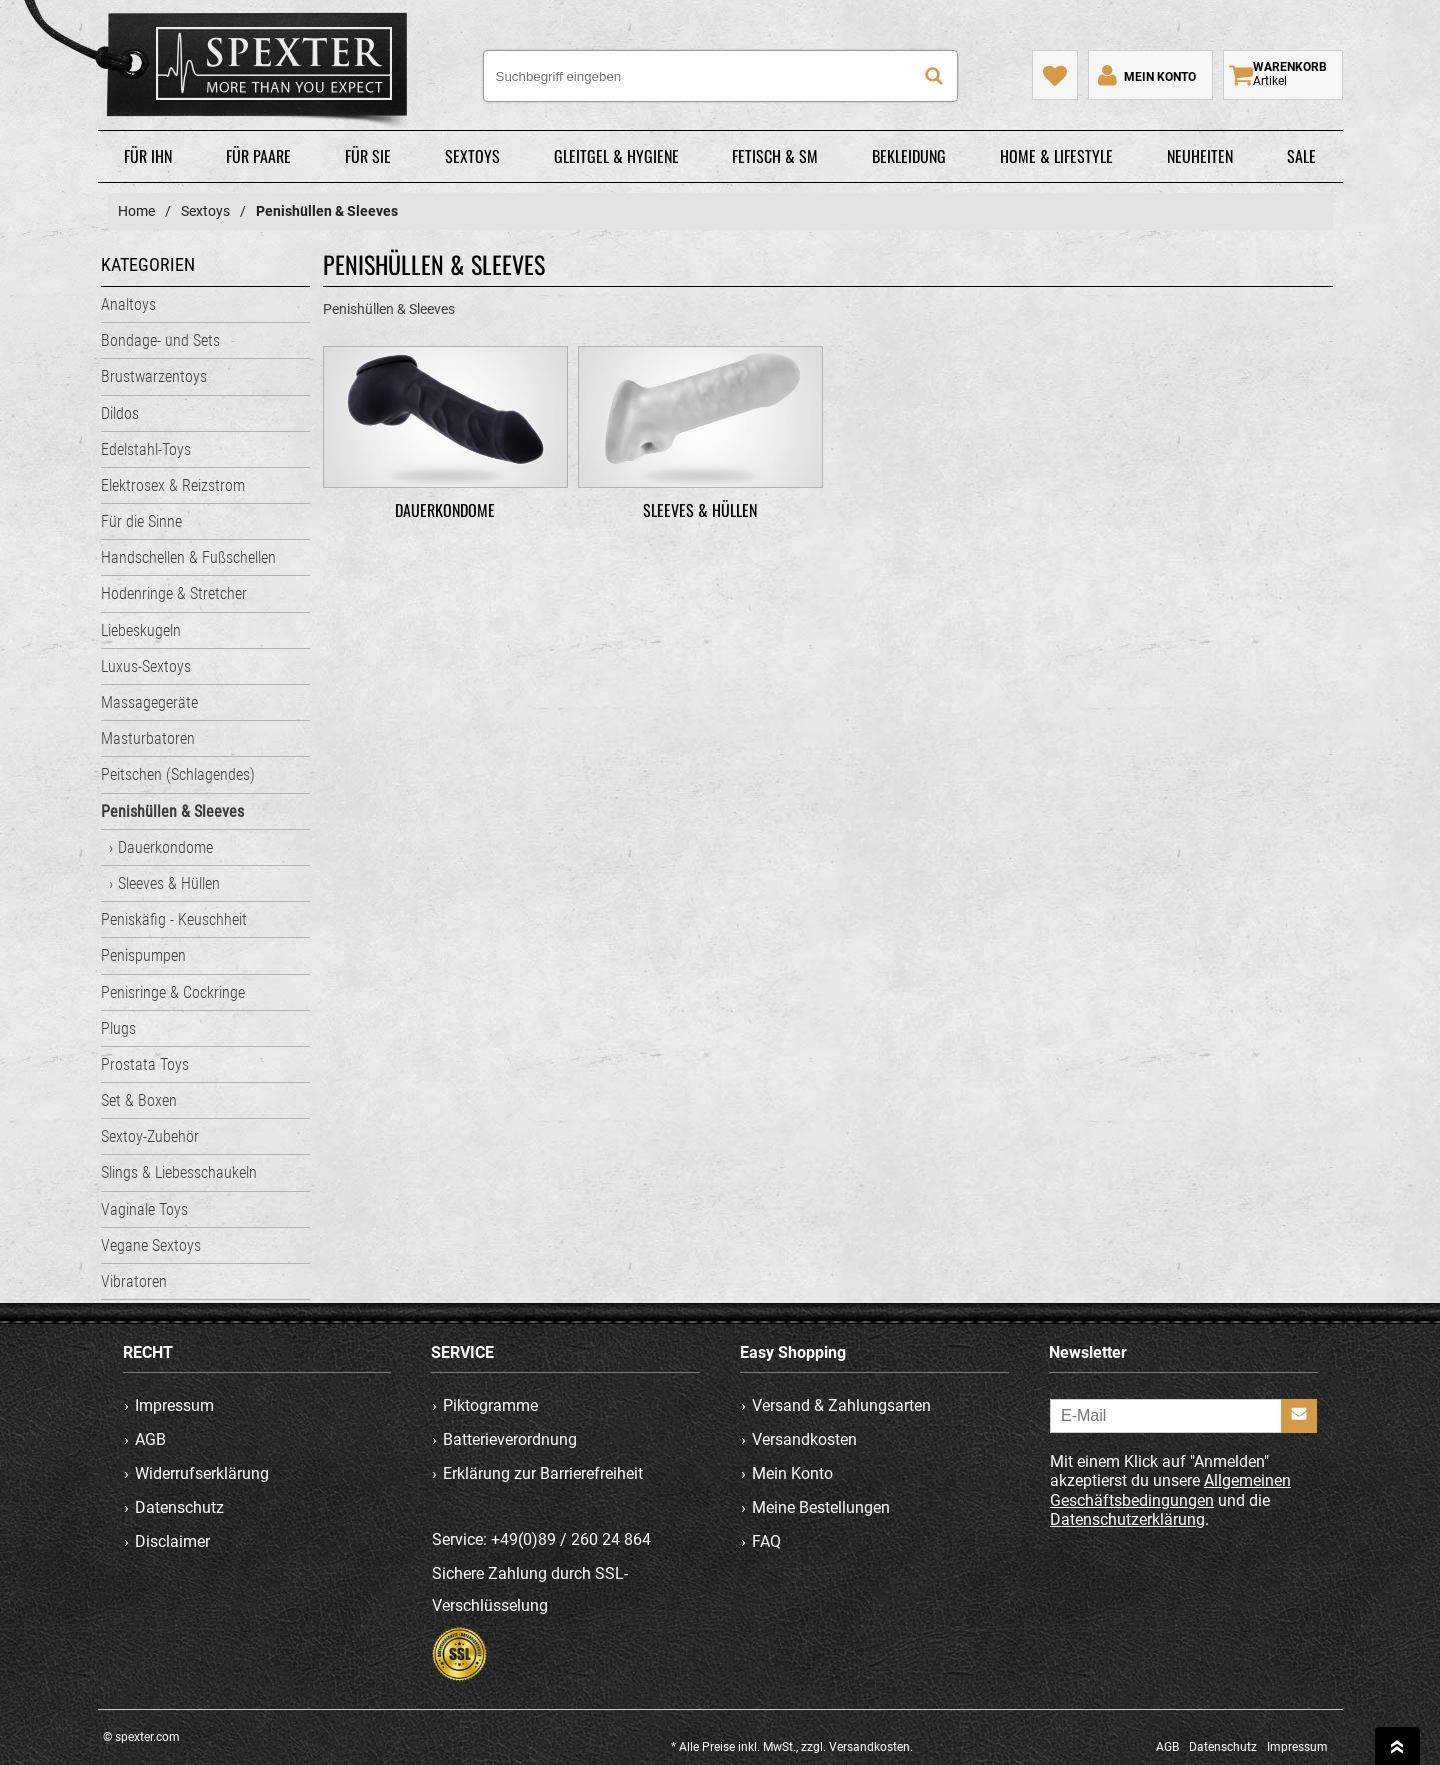 The height and width of the screenshot is (1765, 1440). Describe the element at coordinates (179, 1172) in the screenshot. I see `Slings & Liebesschaukeln` at that location.